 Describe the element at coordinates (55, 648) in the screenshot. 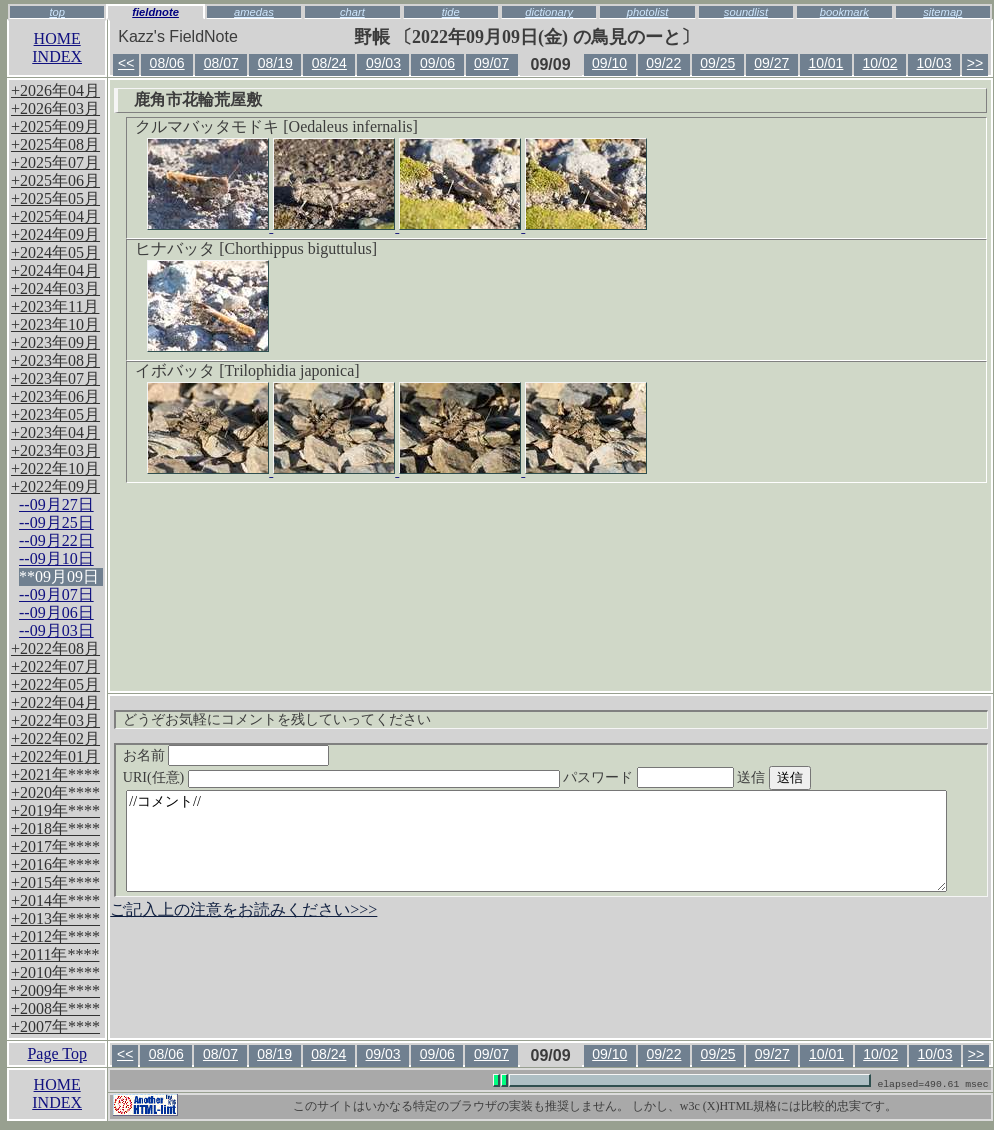

I see `+2022年08月` at that location.